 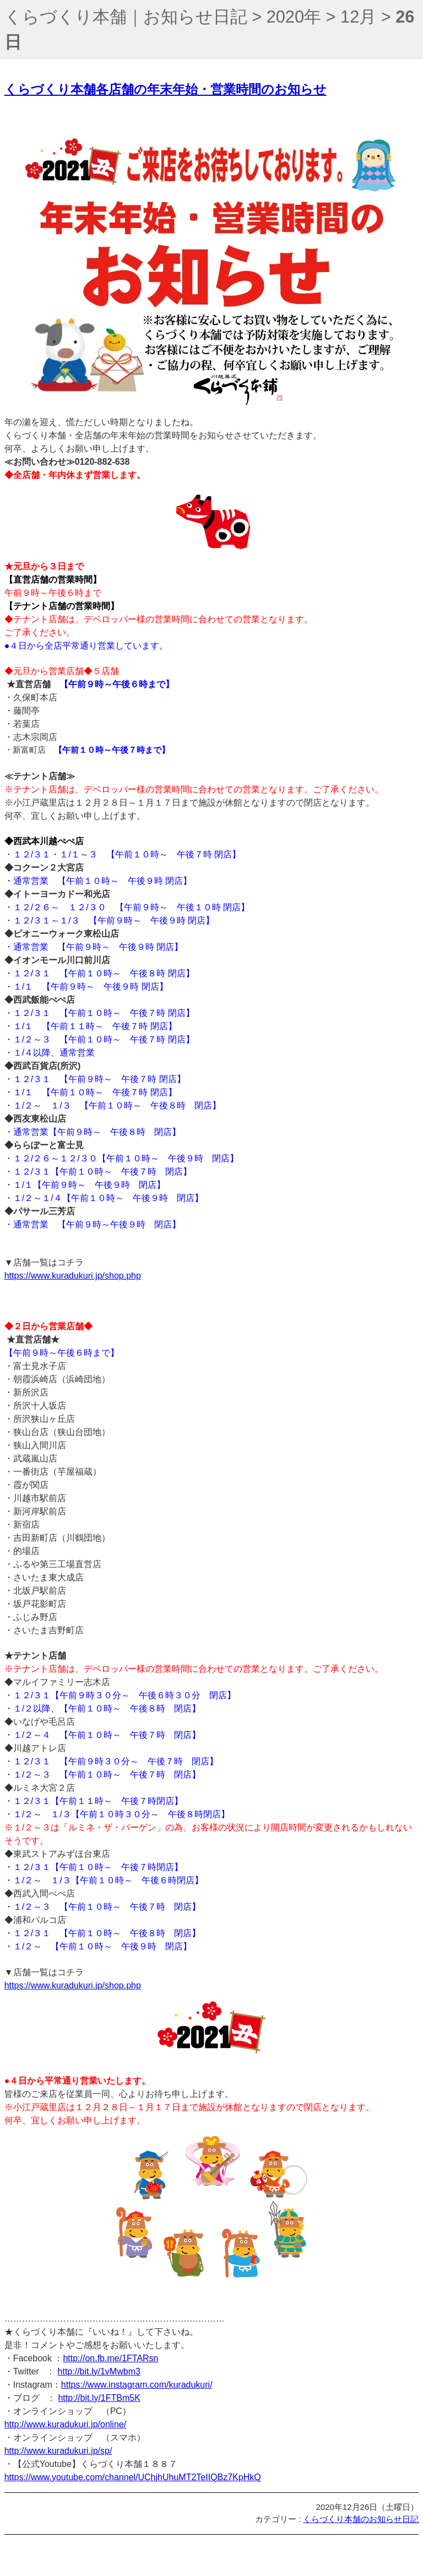 What do you see at coordinates (125, 16) in the screenshot?
I see `くらづくり本舗｜お知らせ日記` at bounding box center [125, 16].